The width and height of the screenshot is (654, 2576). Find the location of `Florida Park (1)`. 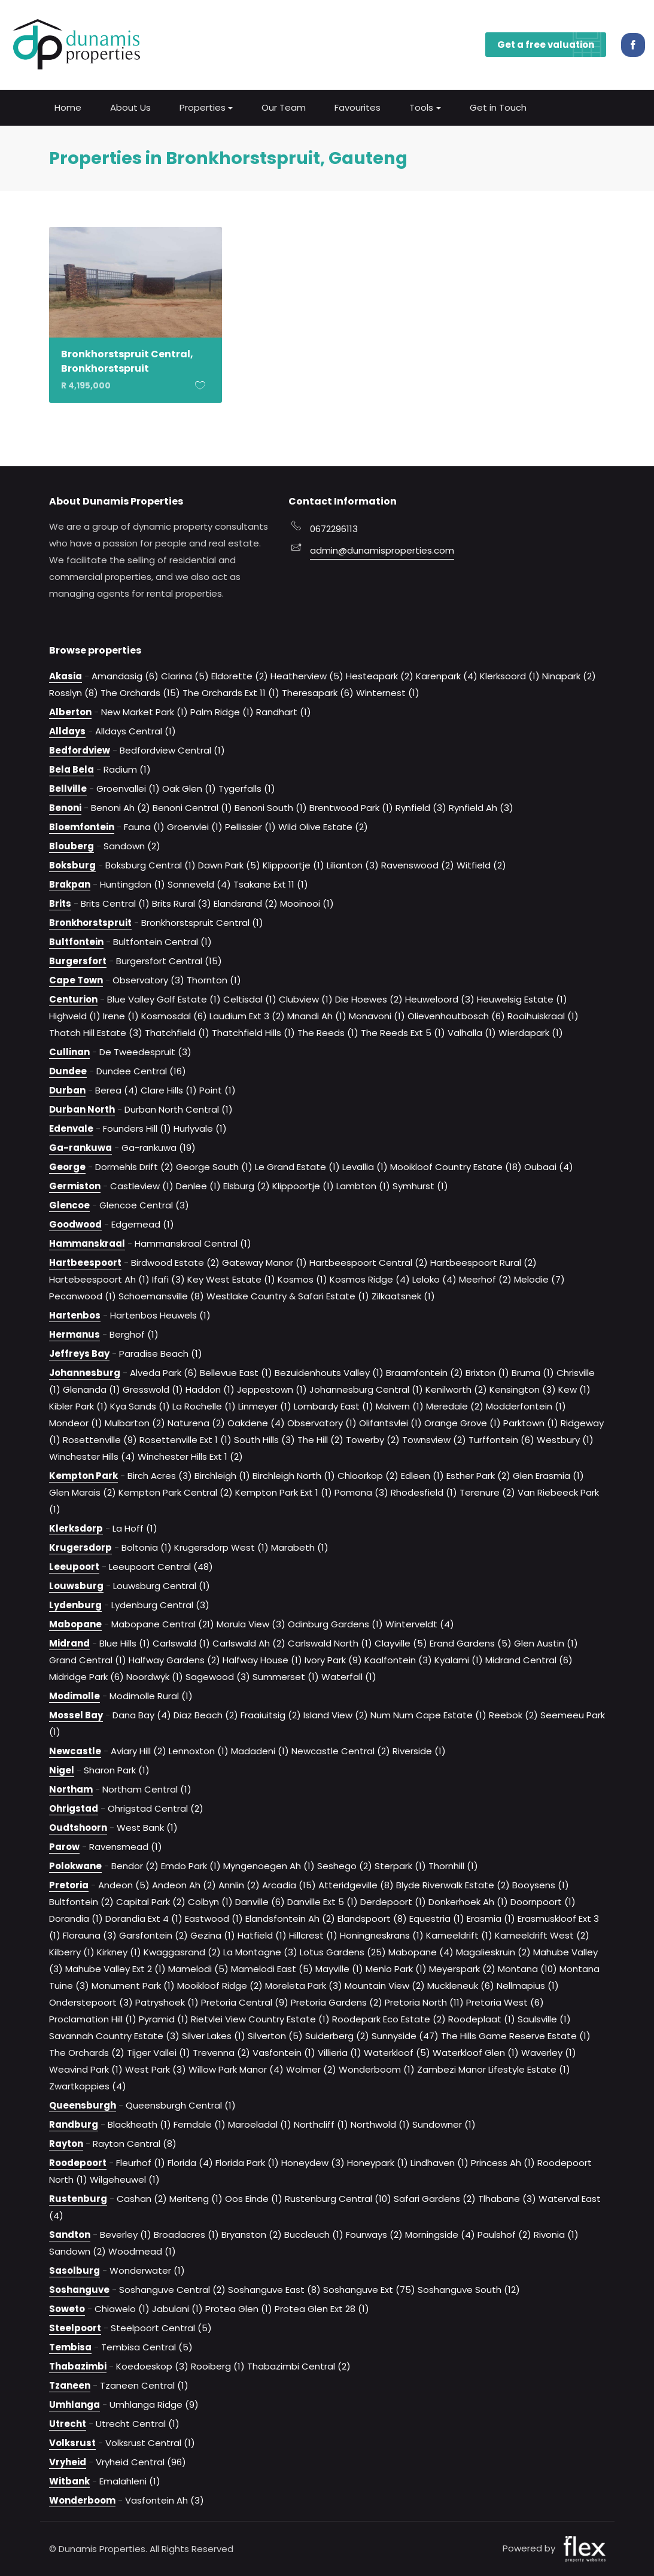

Florida Park (1) is located at coordinates (247, 2162).